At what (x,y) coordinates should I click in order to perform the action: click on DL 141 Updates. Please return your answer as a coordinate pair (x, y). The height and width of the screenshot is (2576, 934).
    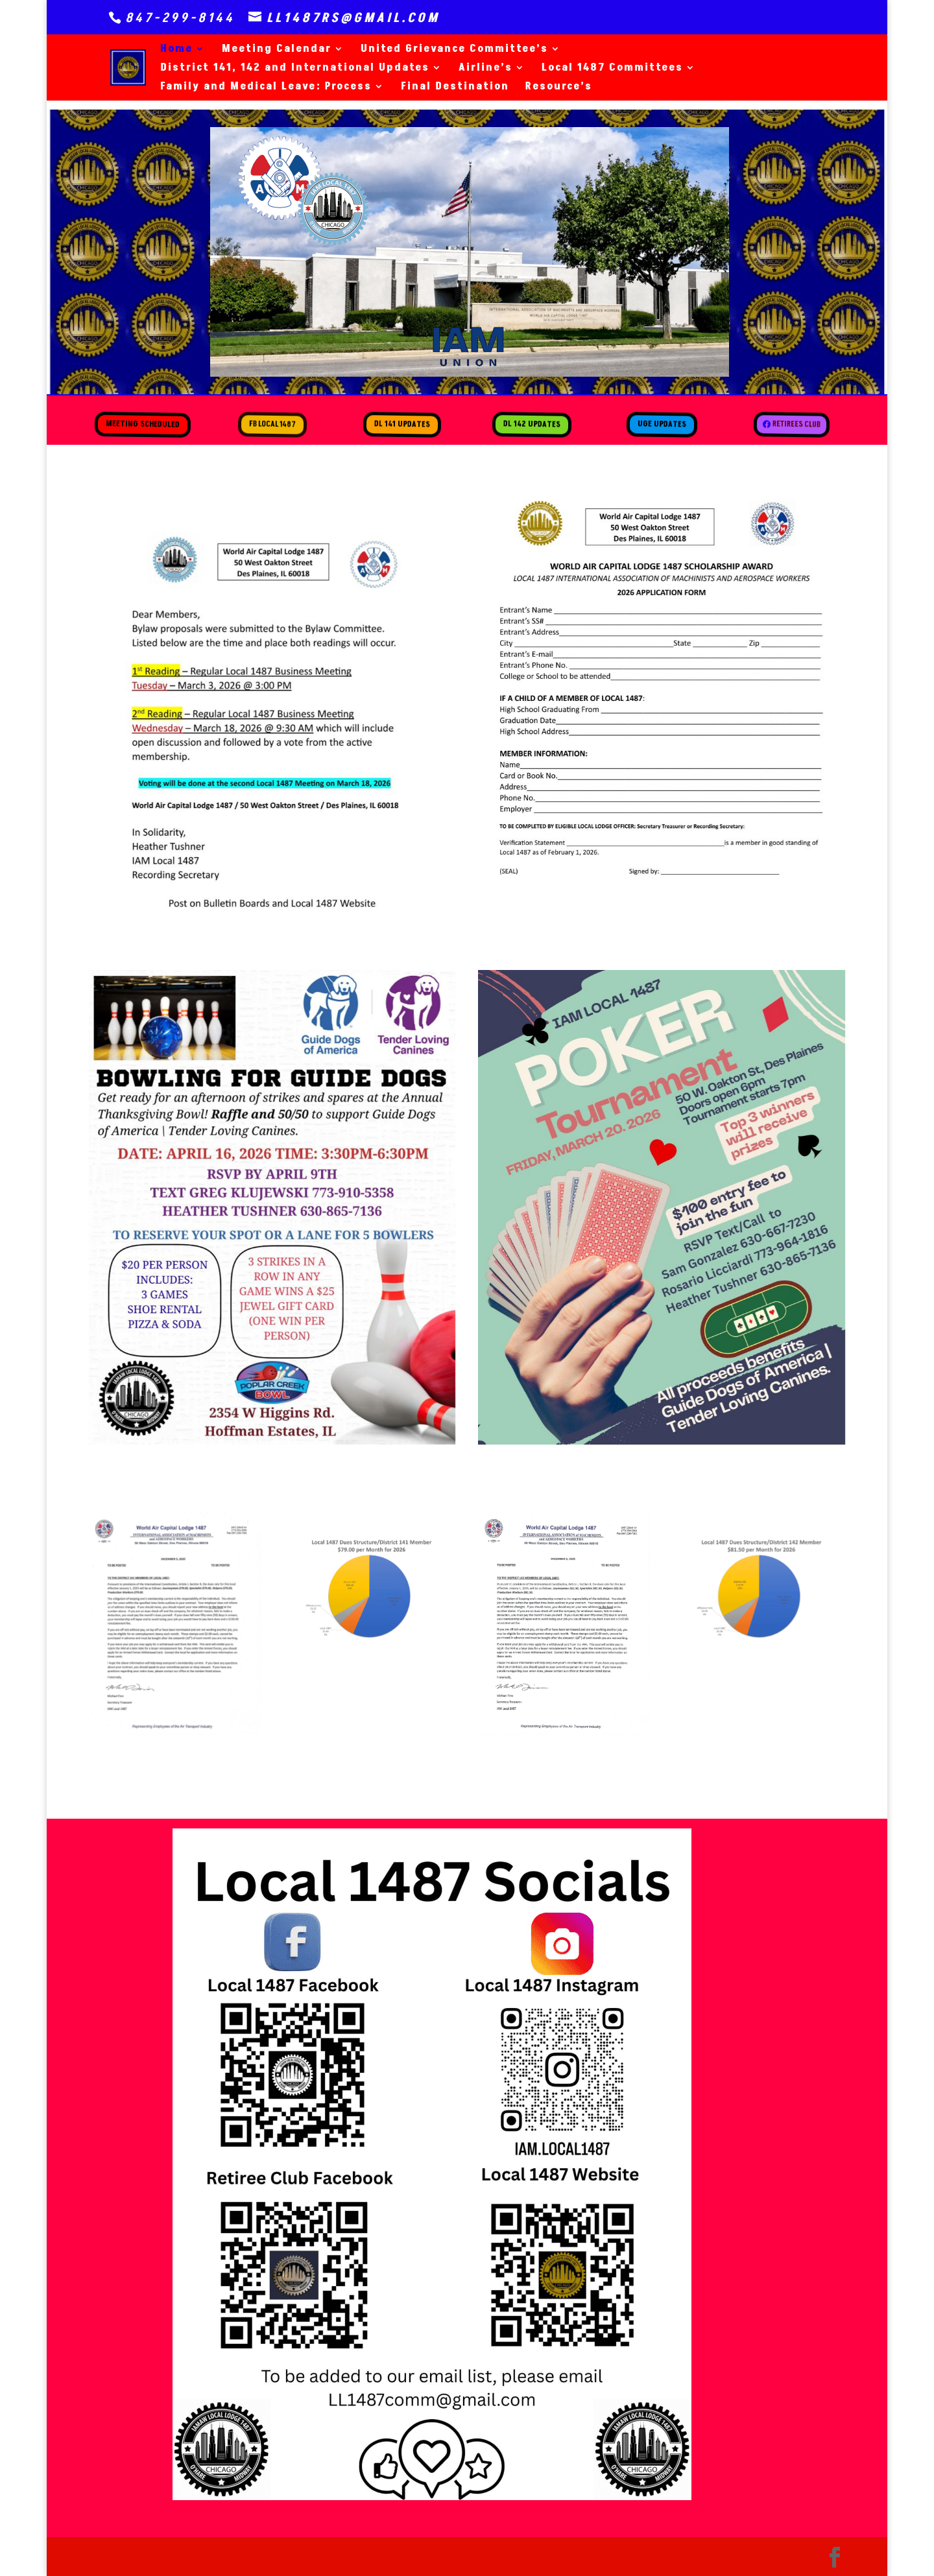
    Looking at the image, I should click on (402, 424).